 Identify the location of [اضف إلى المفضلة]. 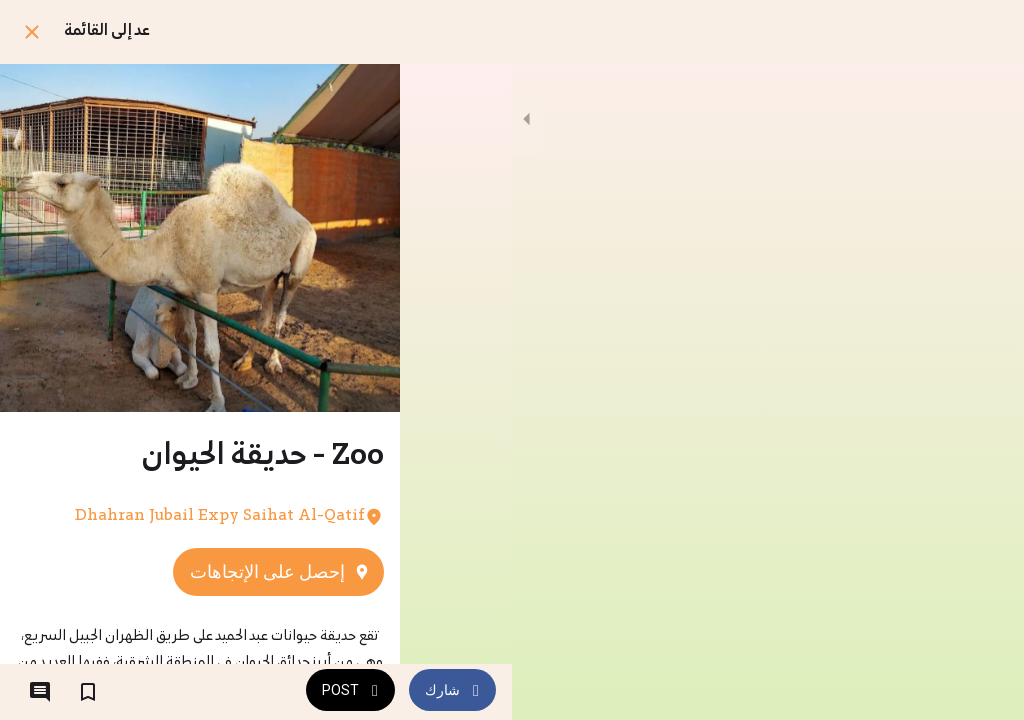
(88, 692).